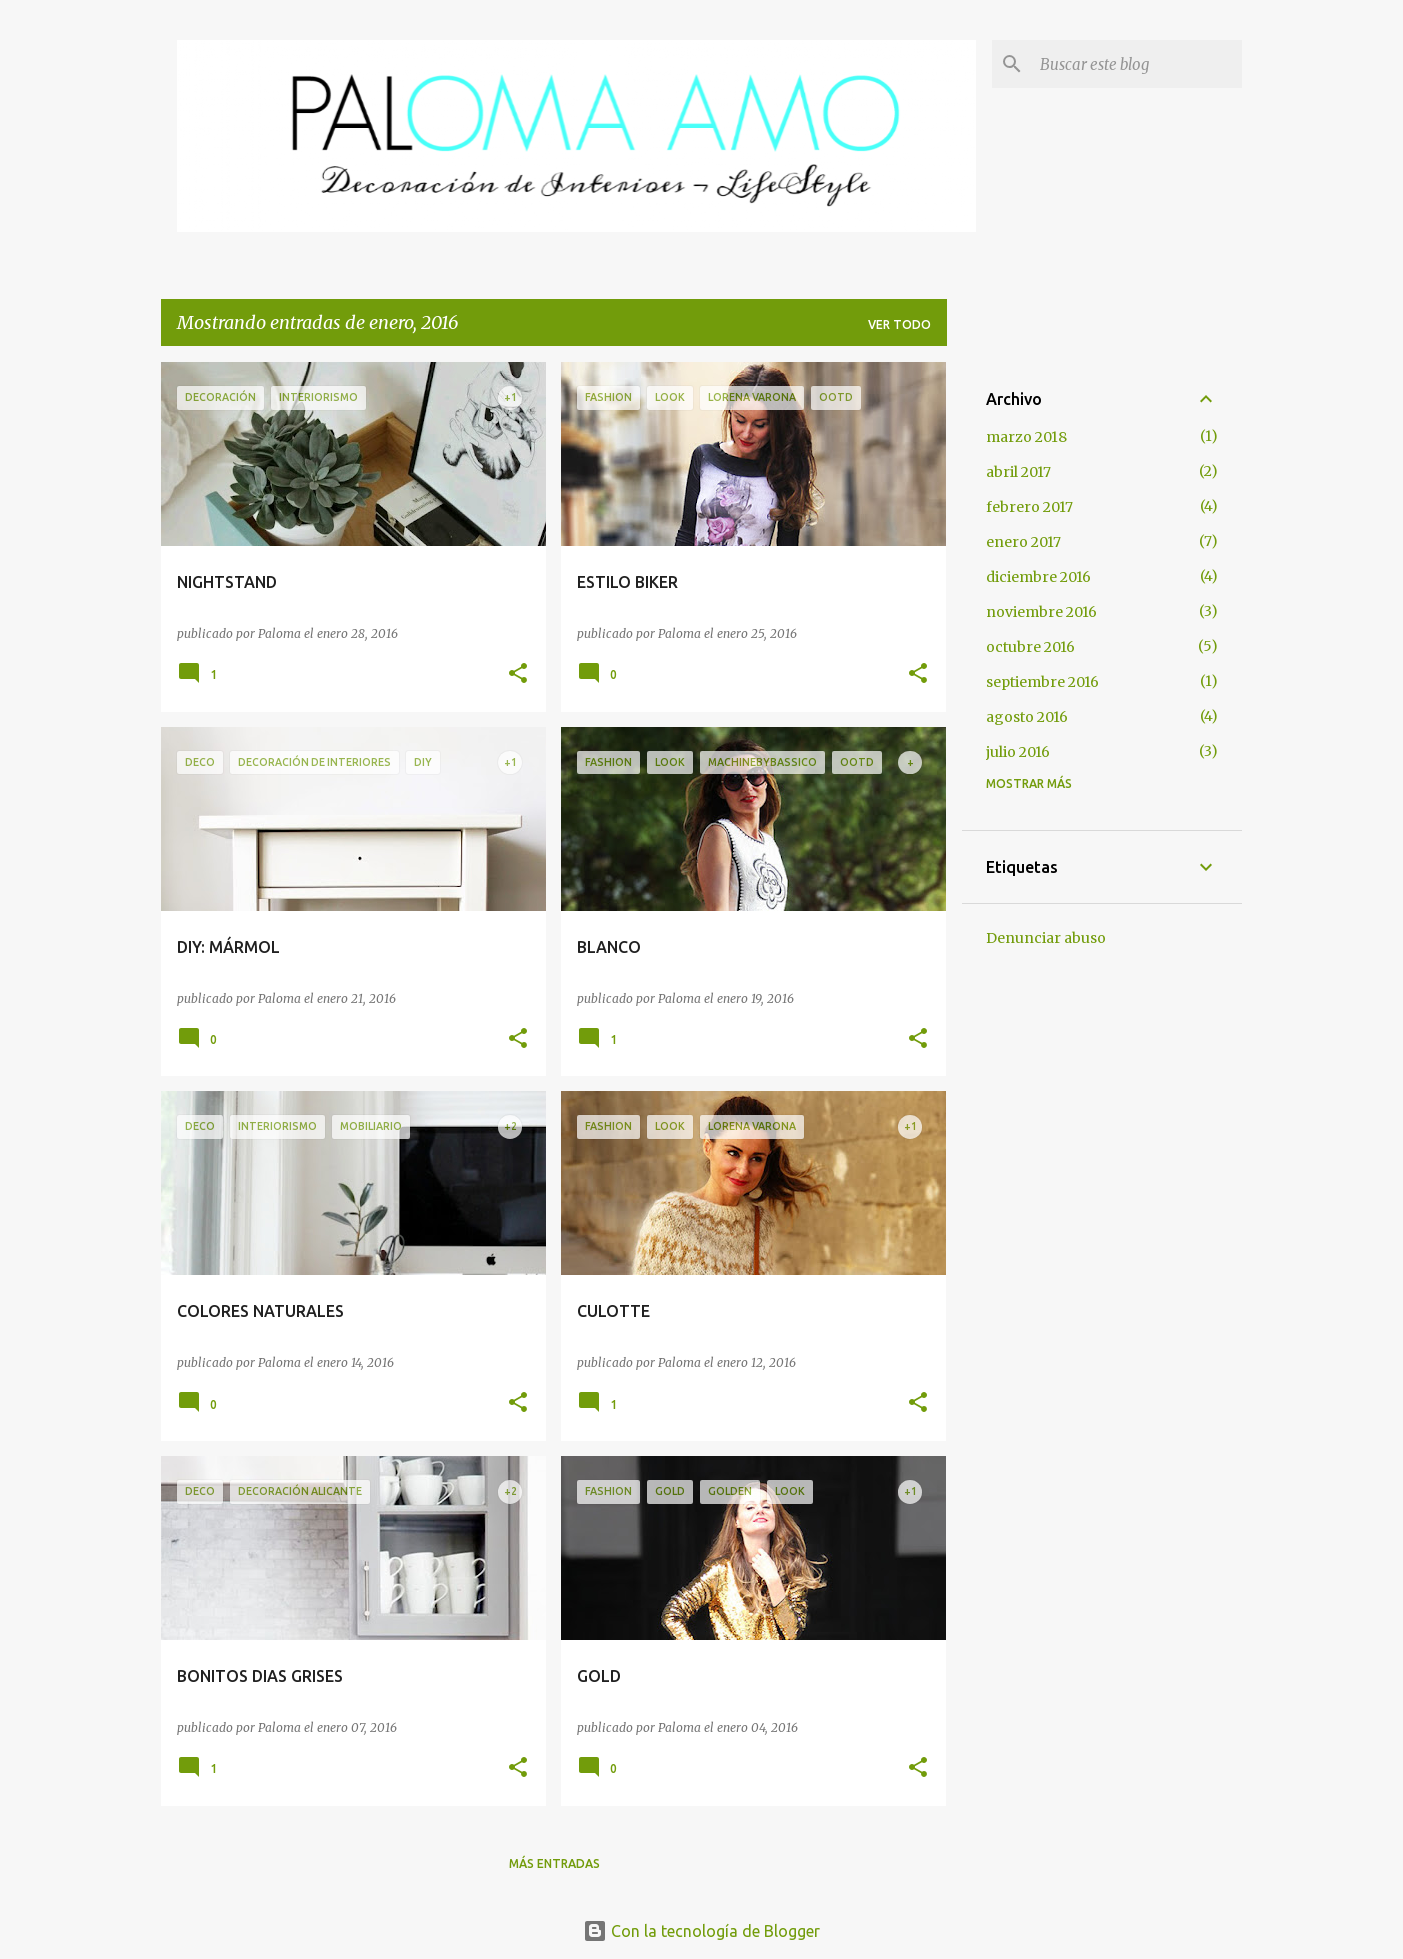  What do you see at coordinates (1046, 938) in the screenshot?
I see `Denunciar abuso` at bounding box center [1046, 938].